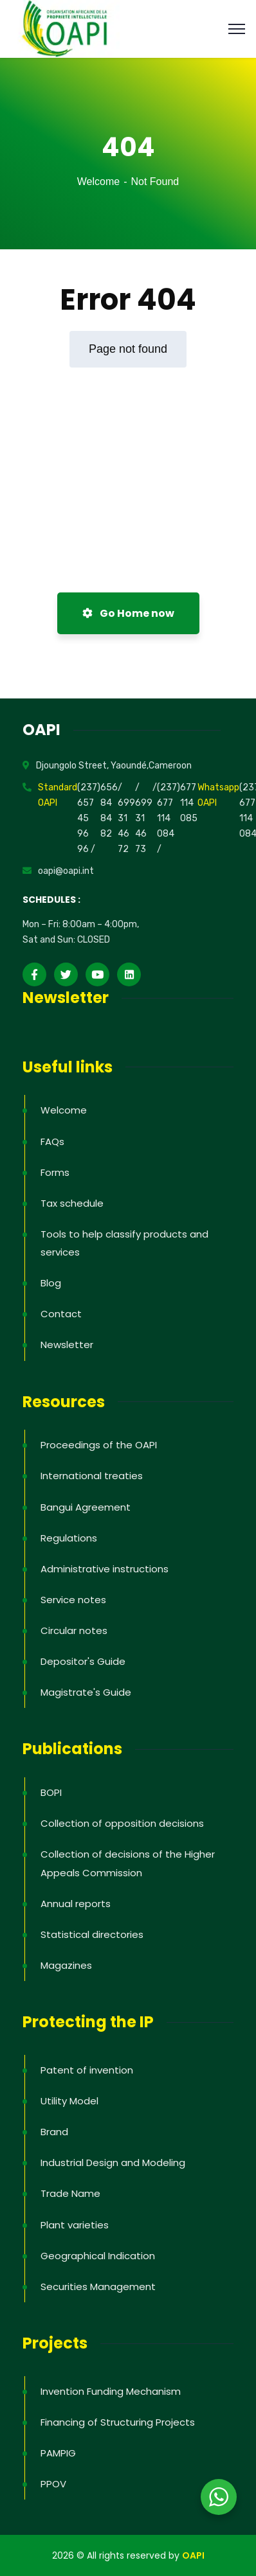 The width and height of the screenshot is (256, 2576). Describe the element at coordinates (193, 2555) in the screenshot. I see `OAPI` at that location.